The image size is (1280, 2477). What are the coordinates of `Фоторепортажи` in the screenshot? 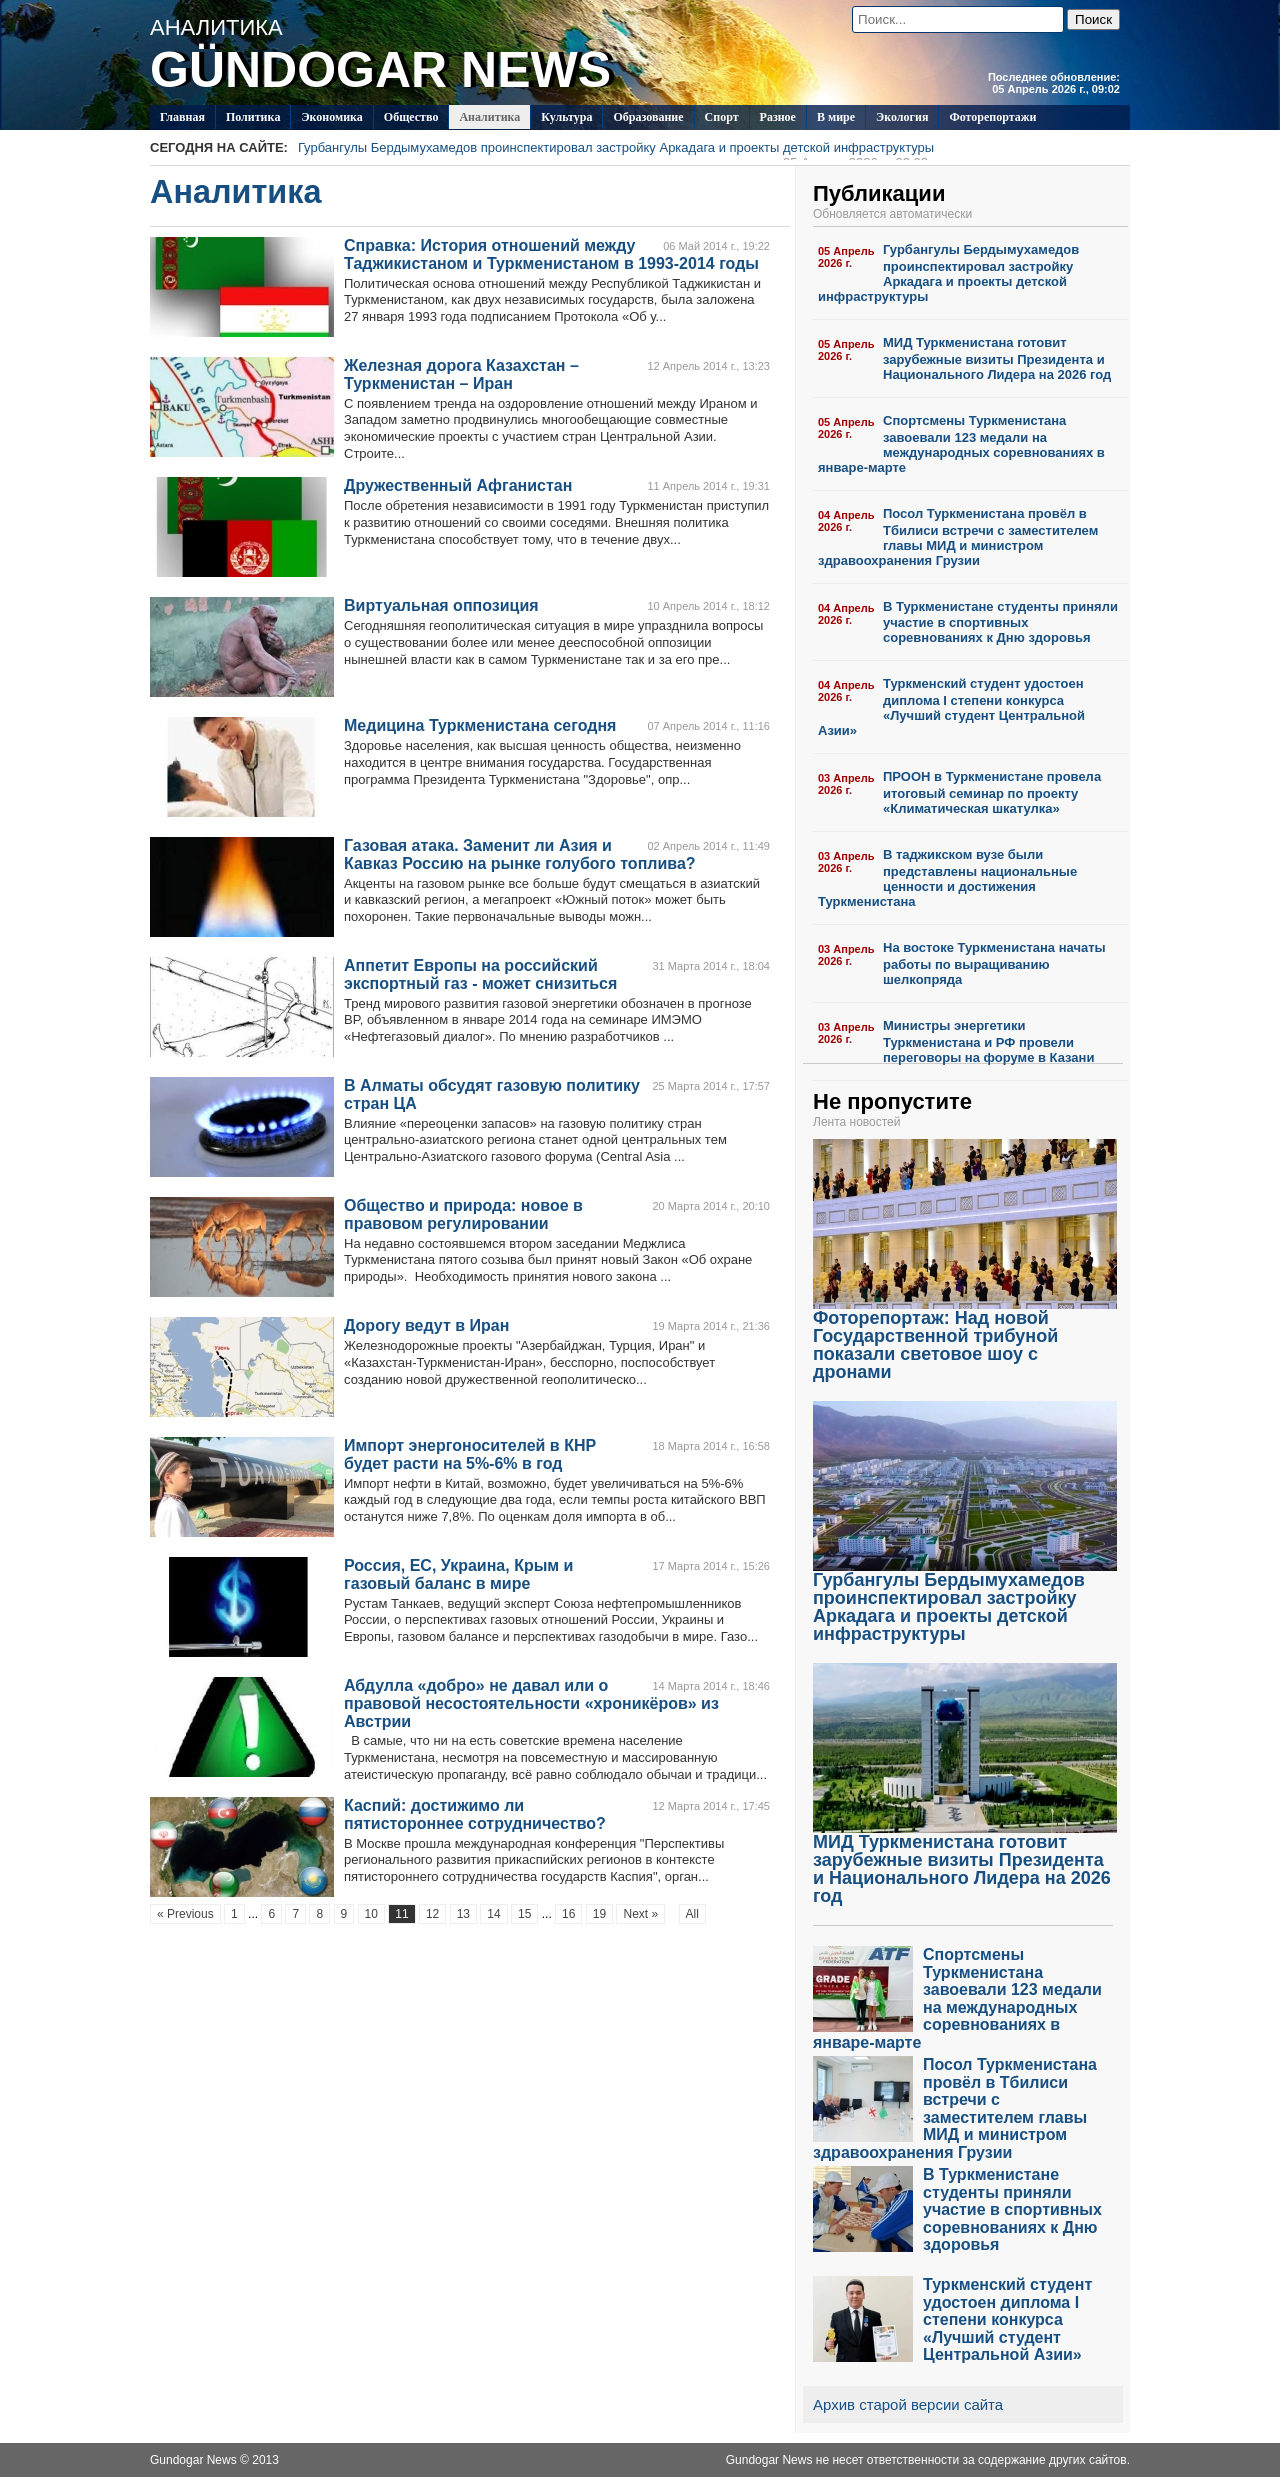 It's located at (992, 117).